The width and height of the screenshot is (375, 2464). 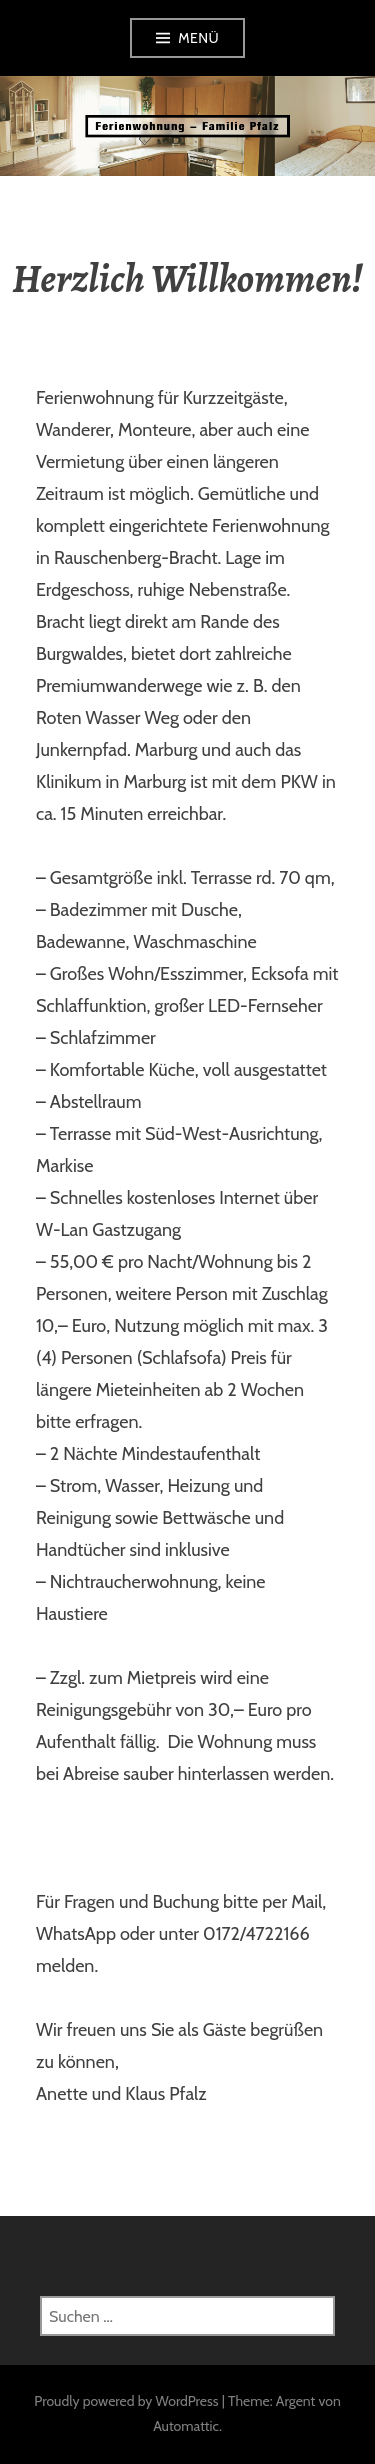 I want to click on Automattic, so click(x=186, y=2426).